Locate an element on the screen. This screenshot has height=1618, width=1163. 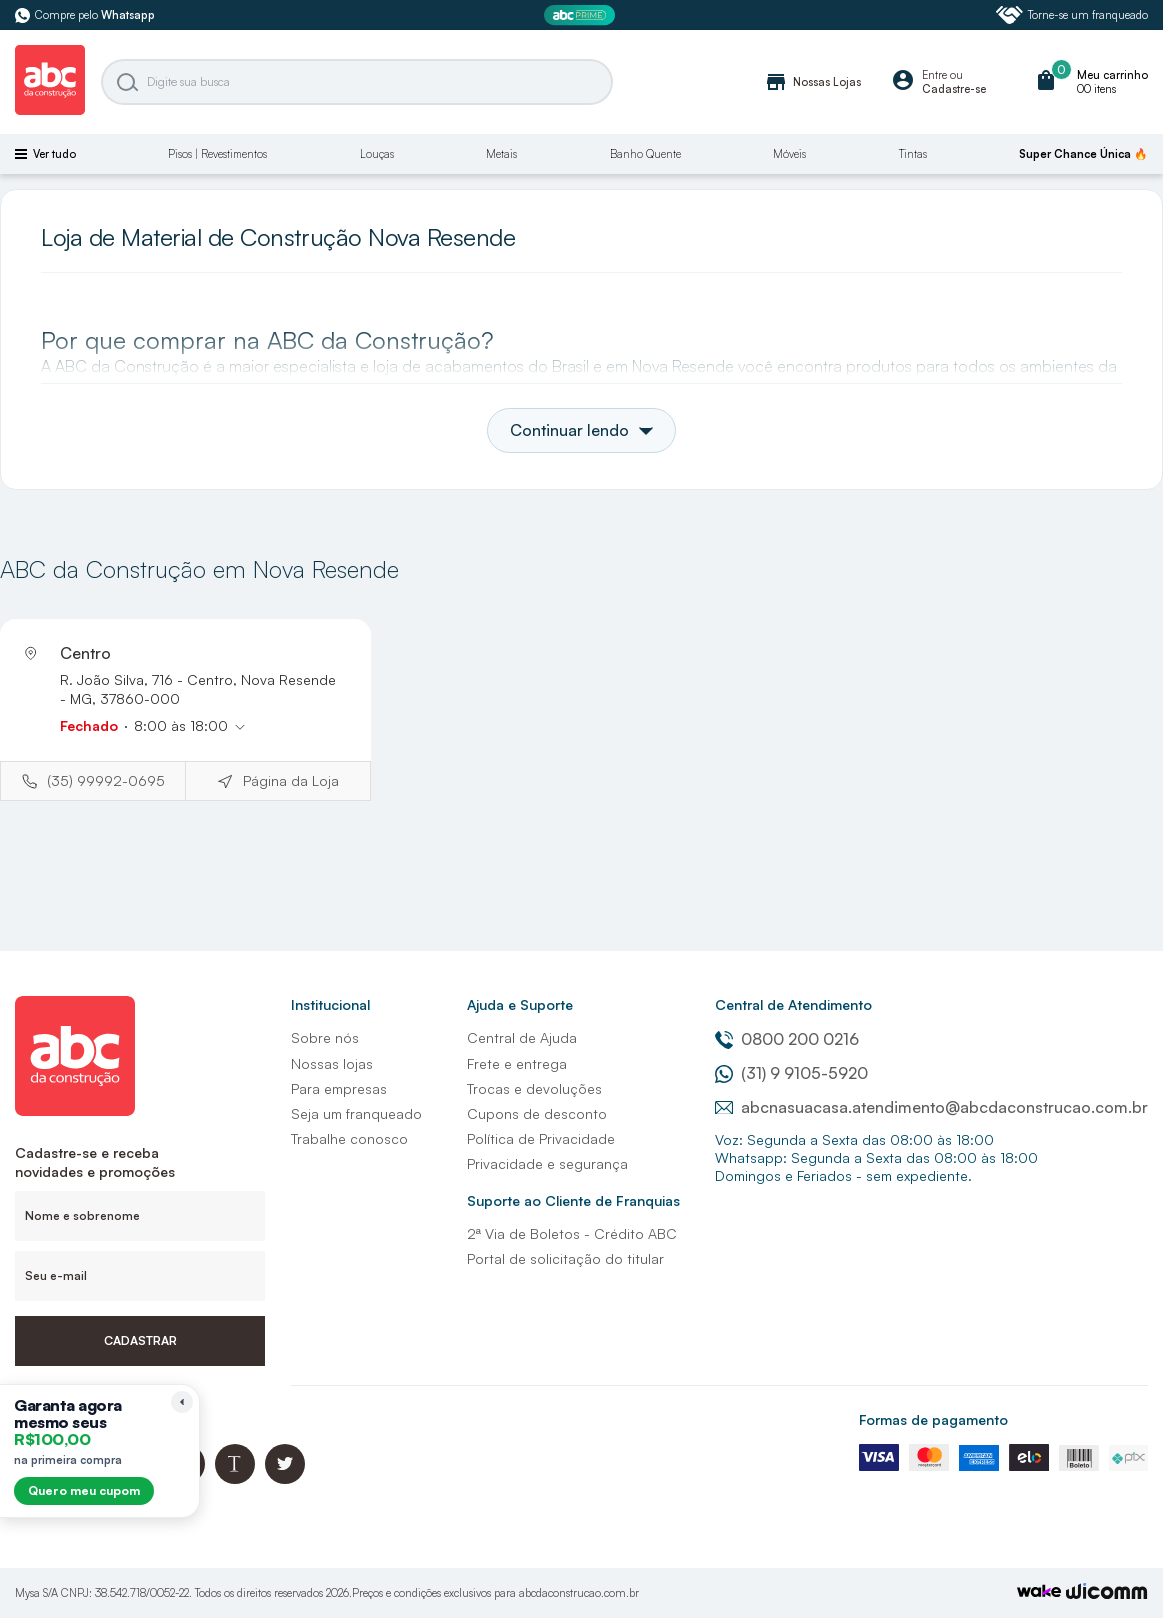
Tintas is located at coordinates (913, 154).